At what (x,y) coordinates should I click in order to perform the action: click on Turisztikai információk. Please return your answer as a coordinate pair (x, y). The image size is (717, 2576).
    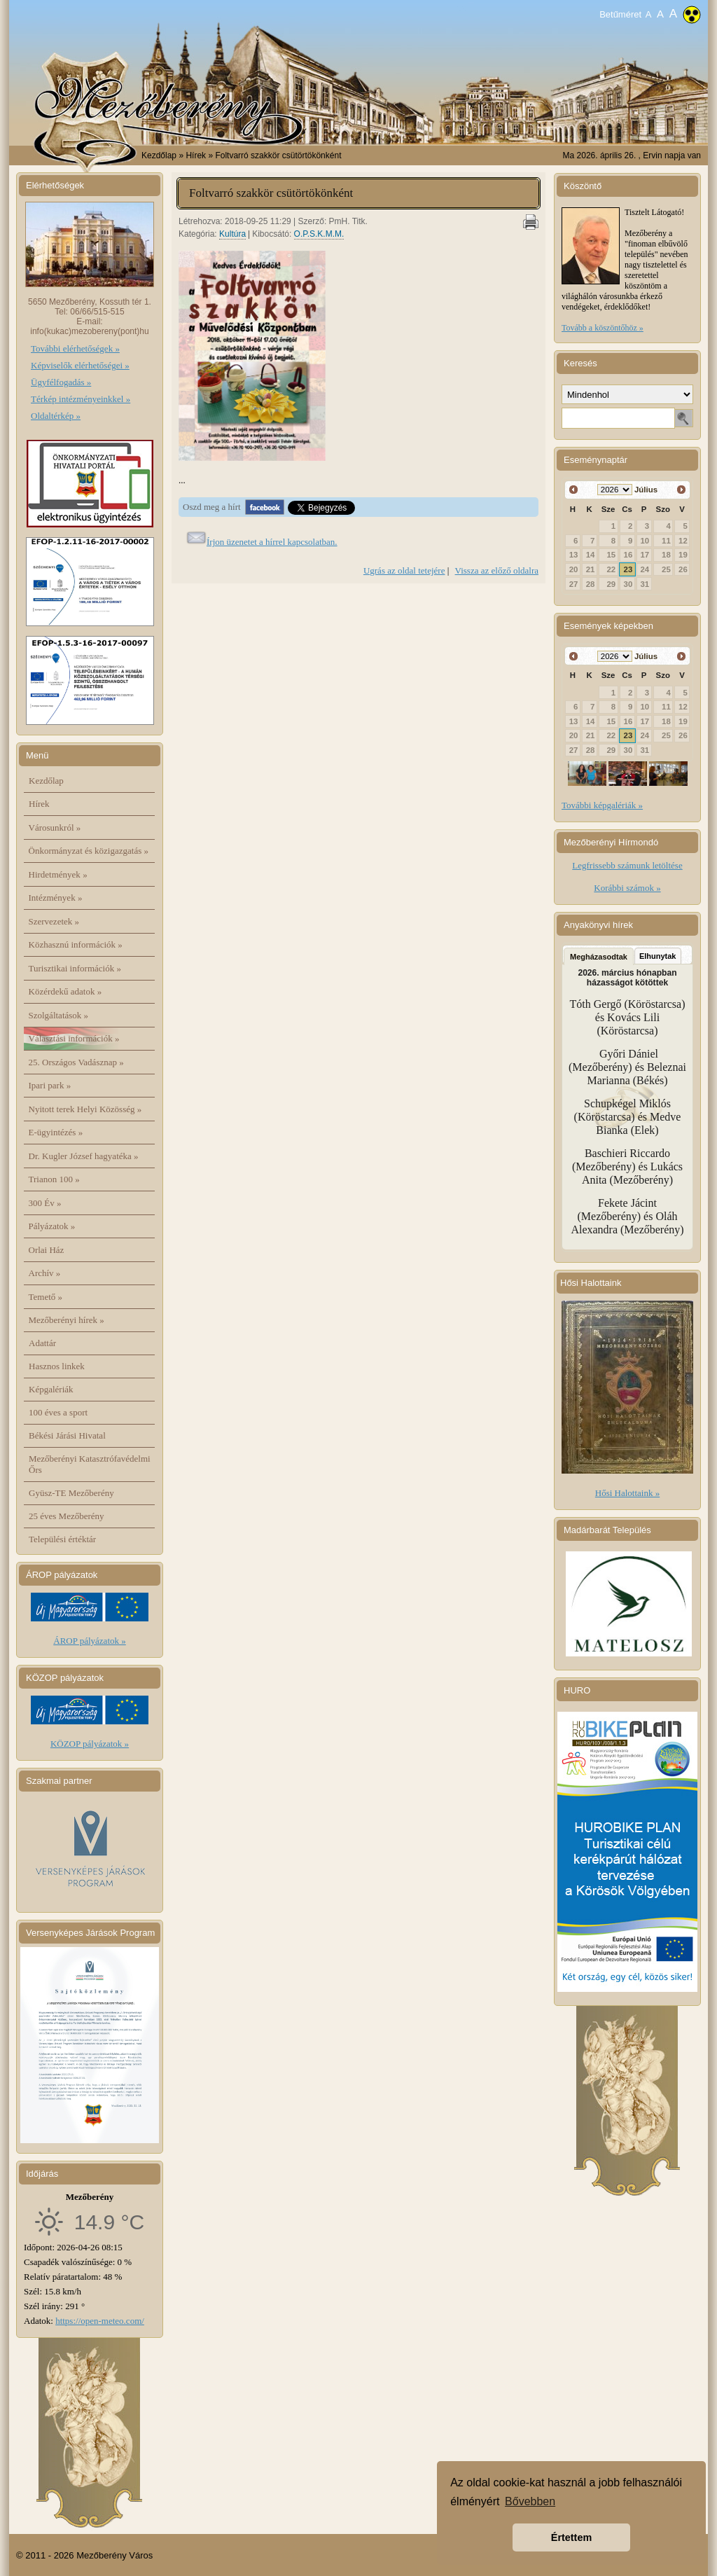
    Looking at the image, I should click on (75, 968).